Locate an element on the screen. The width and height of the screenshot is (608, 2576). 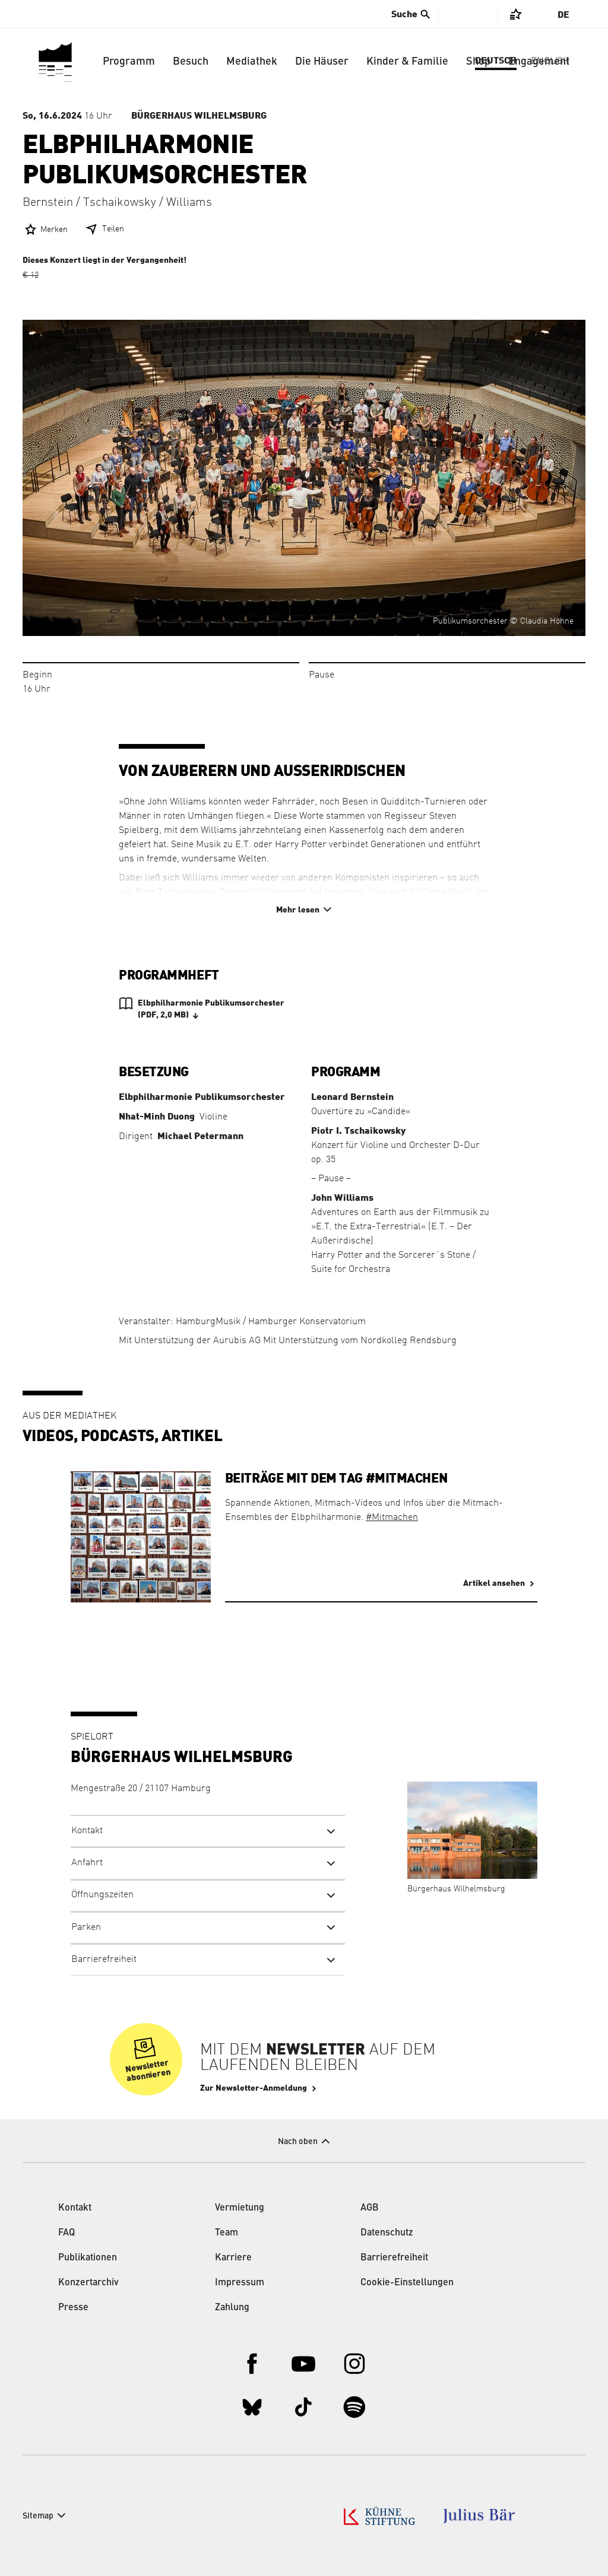
FAQ is located at coordinates (66, 2233).